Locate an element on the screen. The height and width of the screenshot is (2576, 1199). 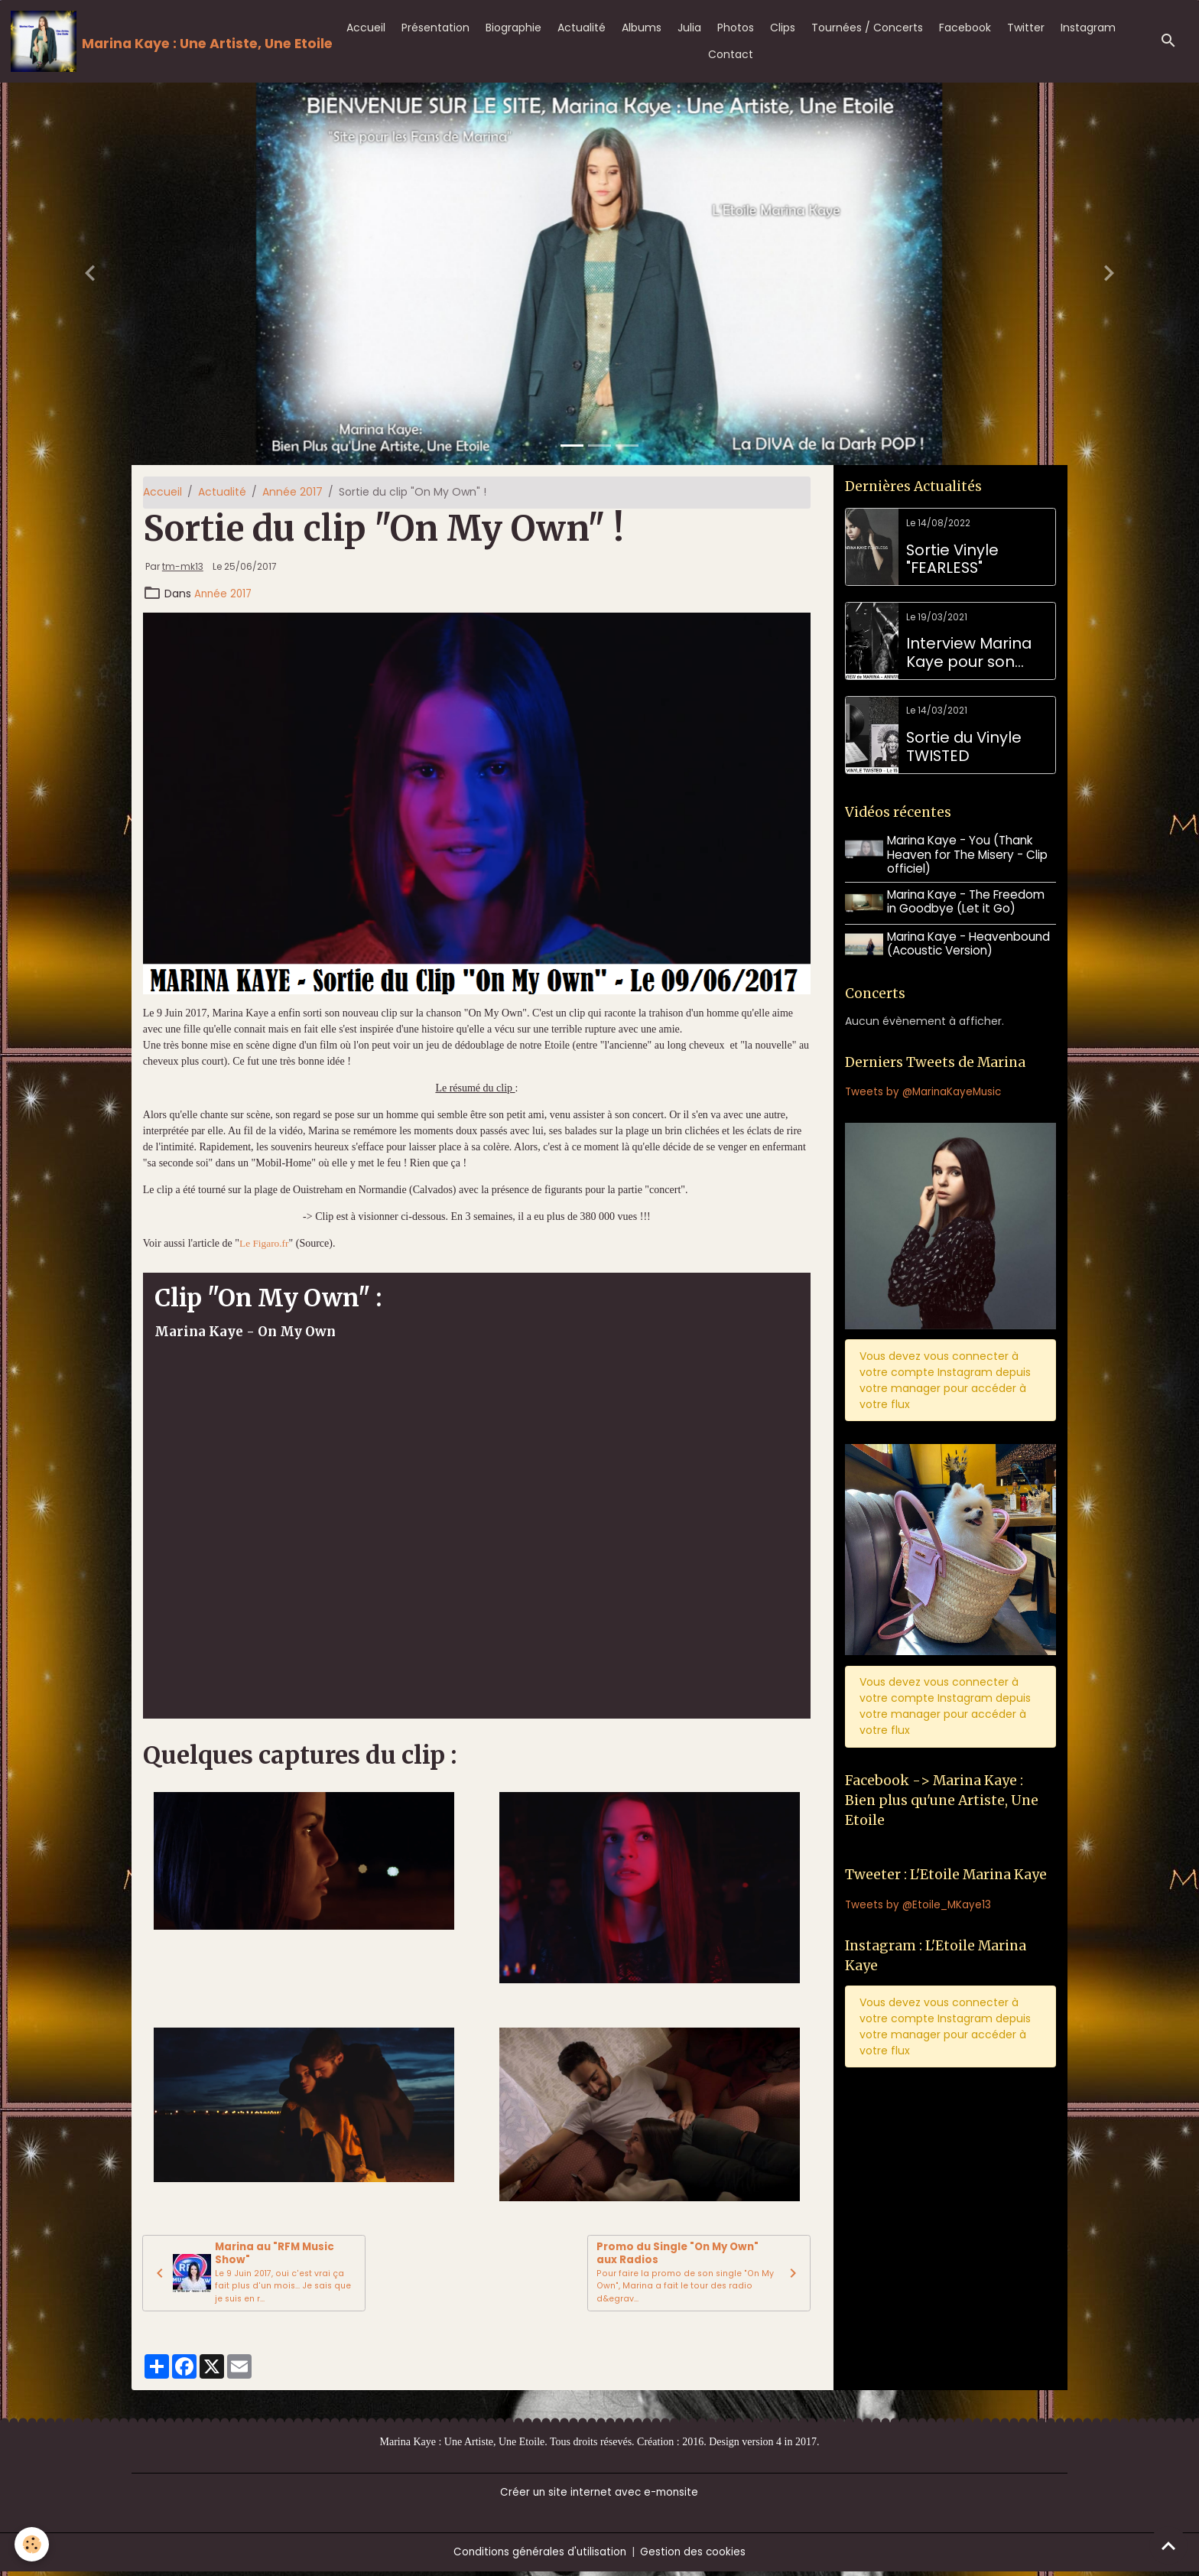
Clips is located at coordinates (782, 27).